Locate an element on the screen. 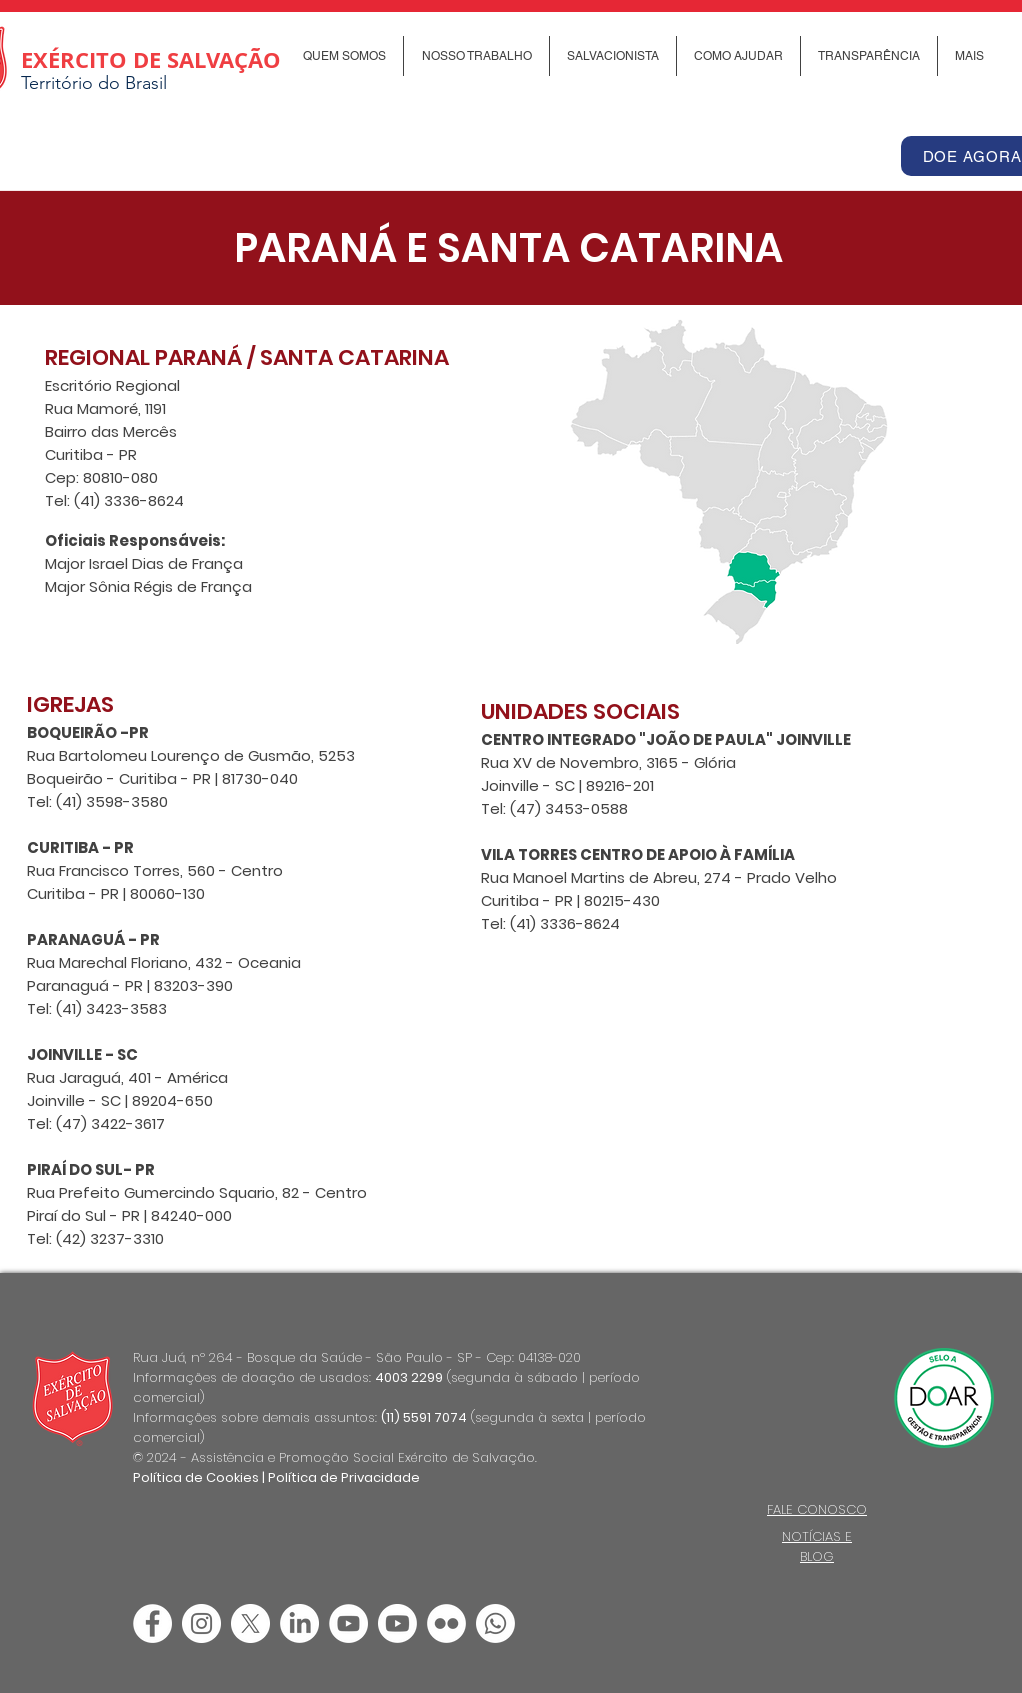 The width and height of the screenshot is (1022, 1693). Política de Cookies is located at coordinates (196, 1477).